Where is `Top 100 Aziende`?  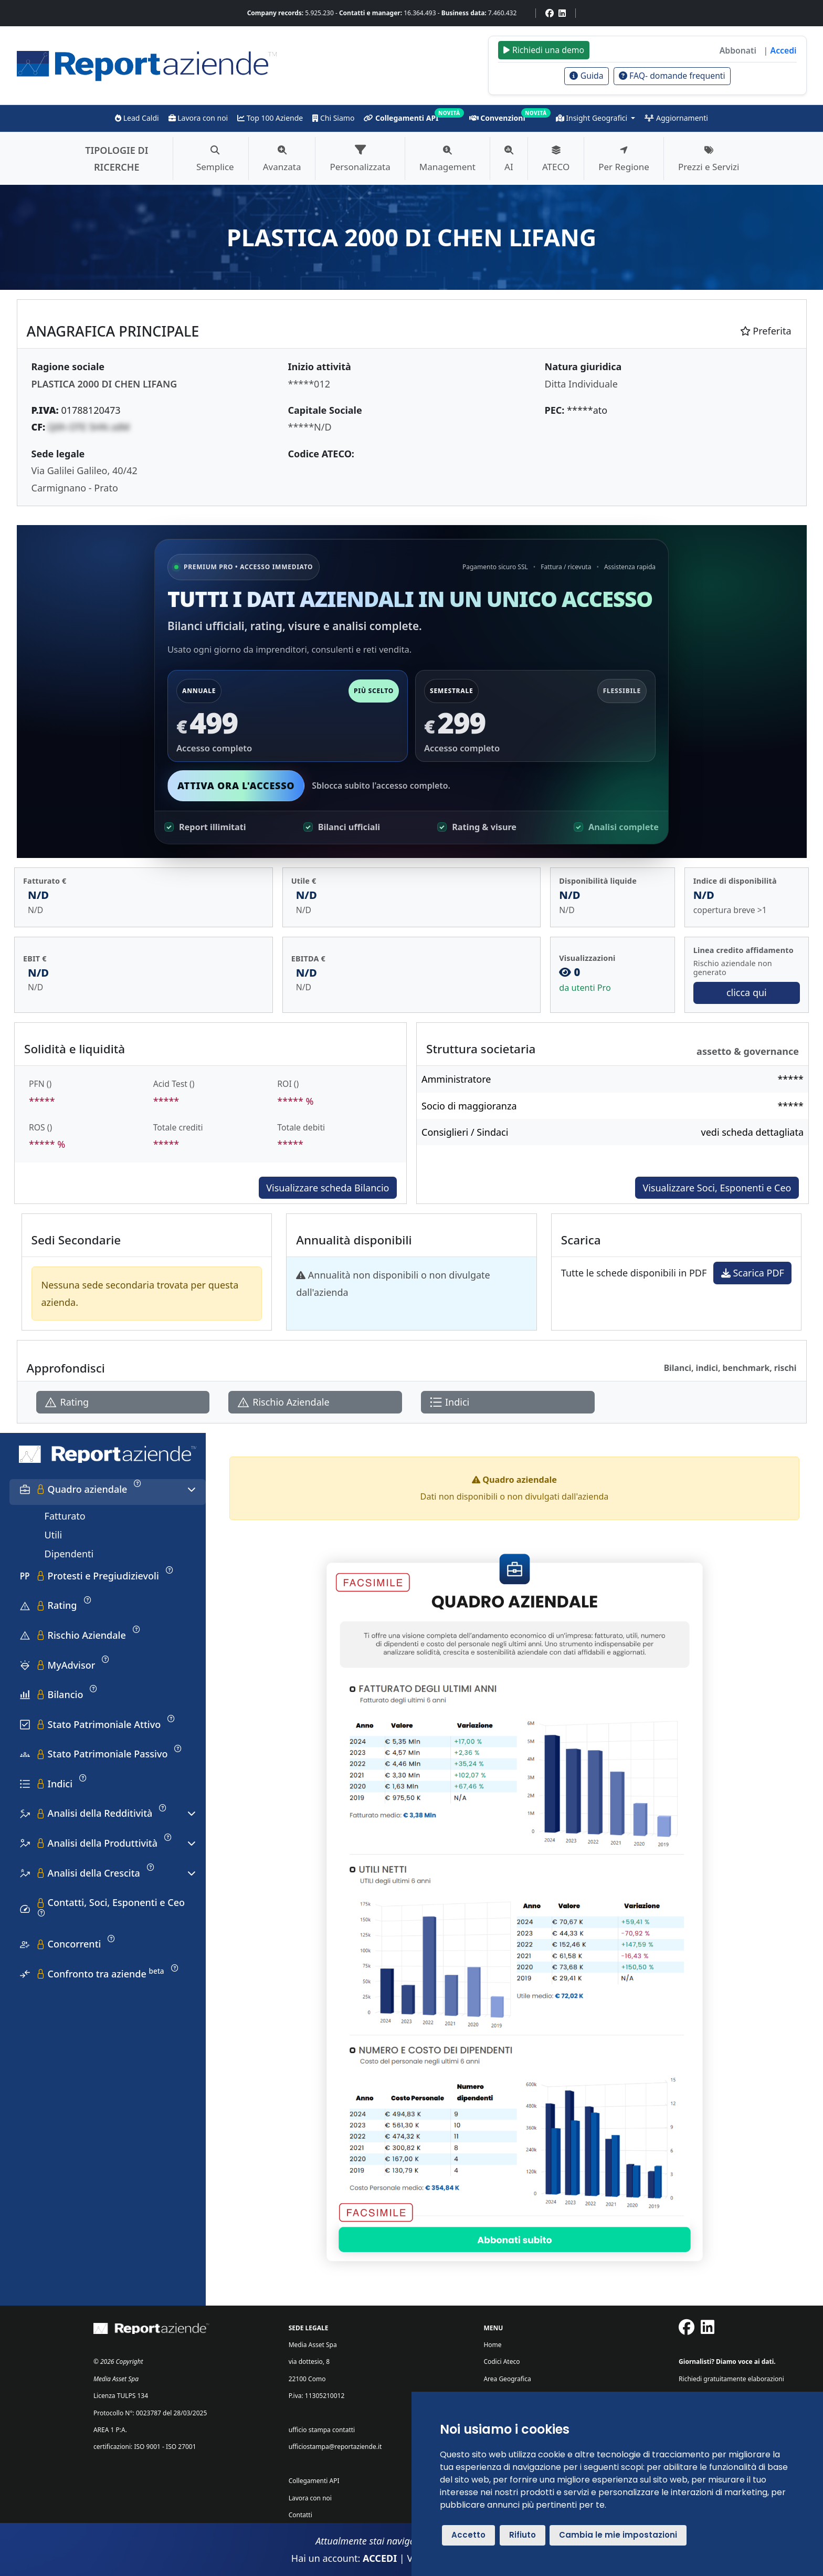
Top 100 Aziende is located at coordinates (270, 118).